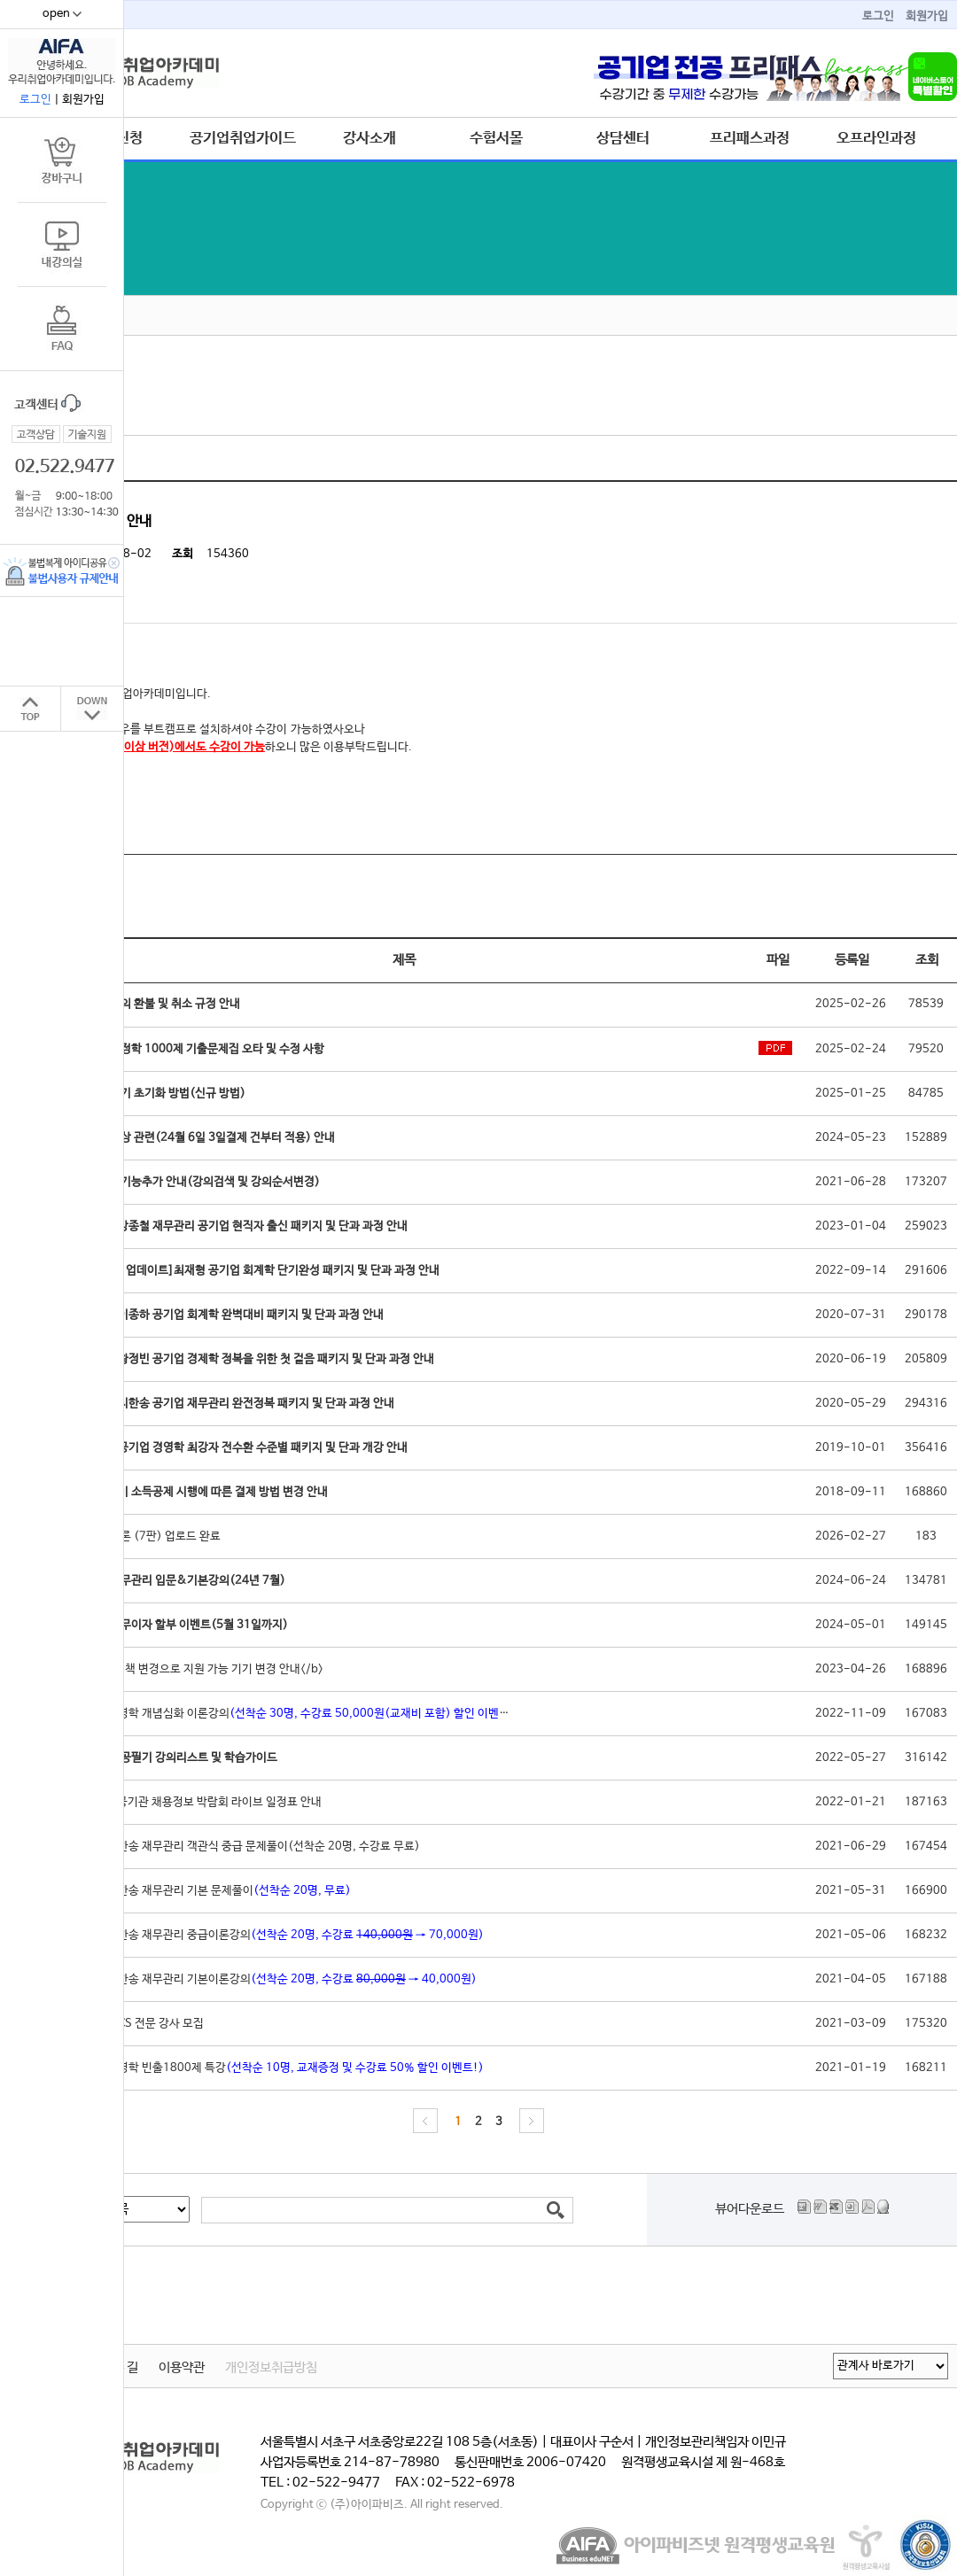 The image size is (957, 2576). What do you see at coordinates (297, 1713) in the screenshot?
I see `[실강]경영학 개념심화 이론강의` at bounding box center [297, 1713].